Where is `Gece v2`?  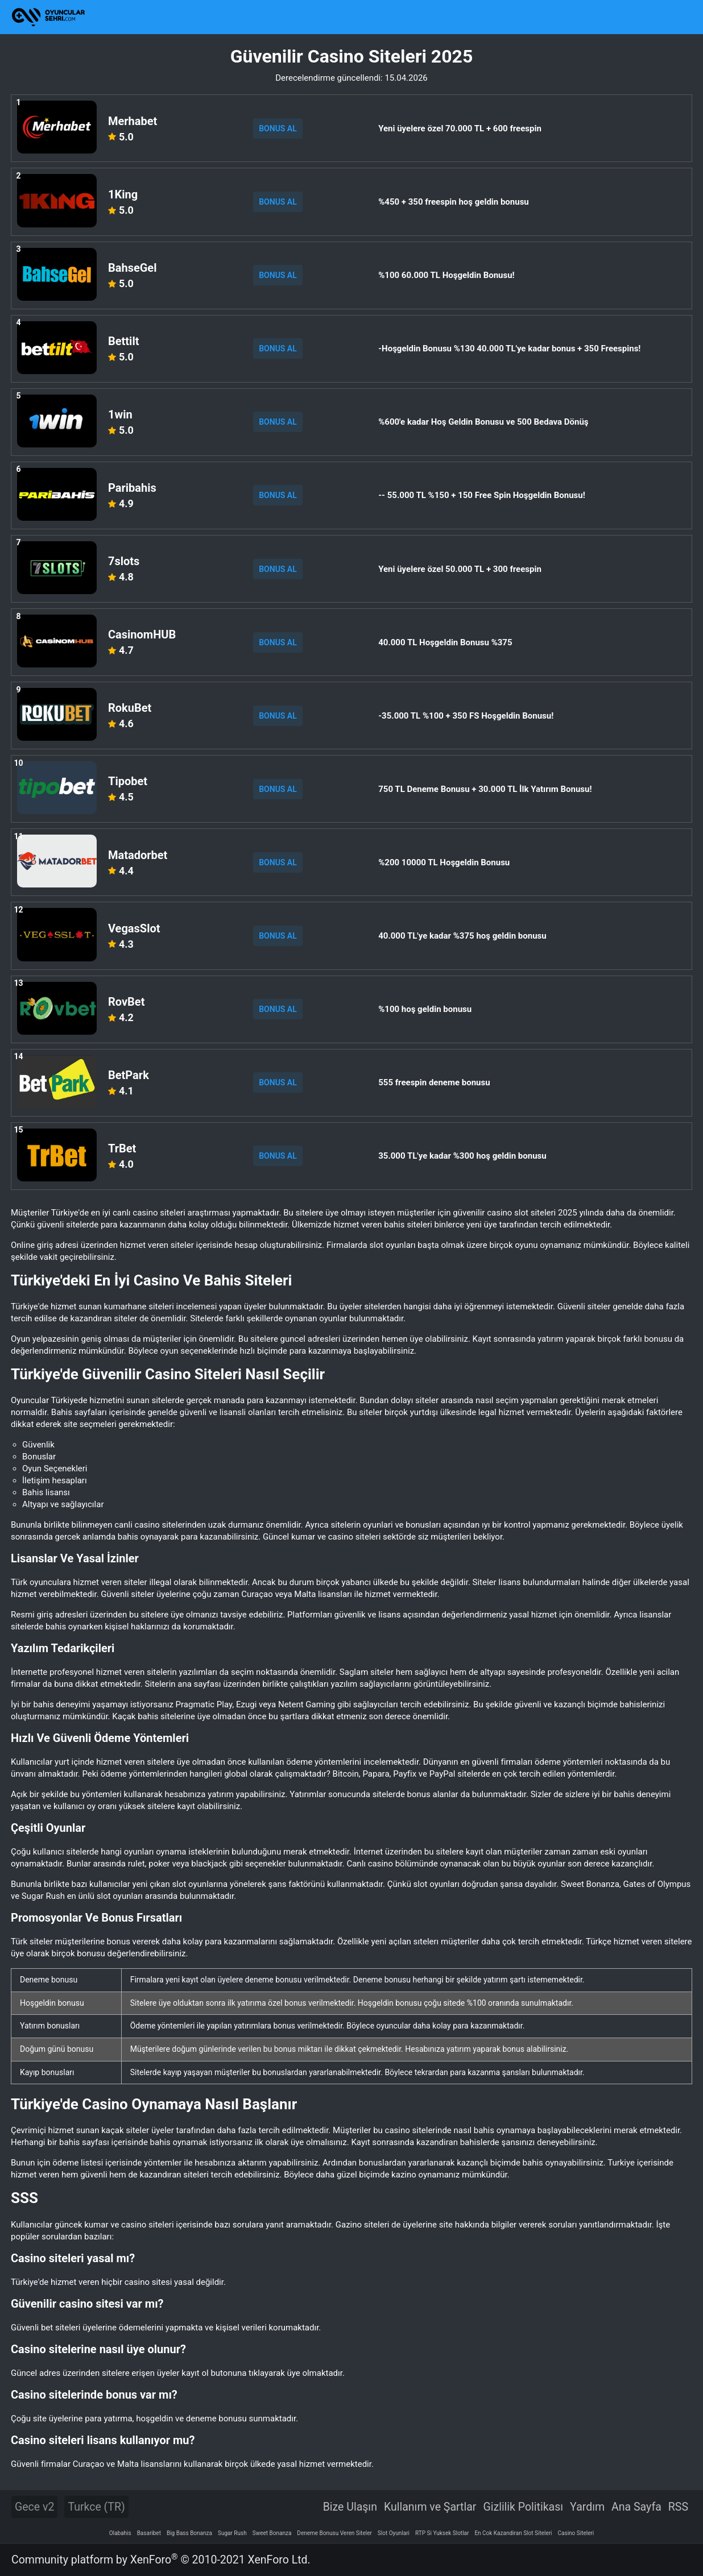
Gece v2 is located at coordinates (34, 2506).